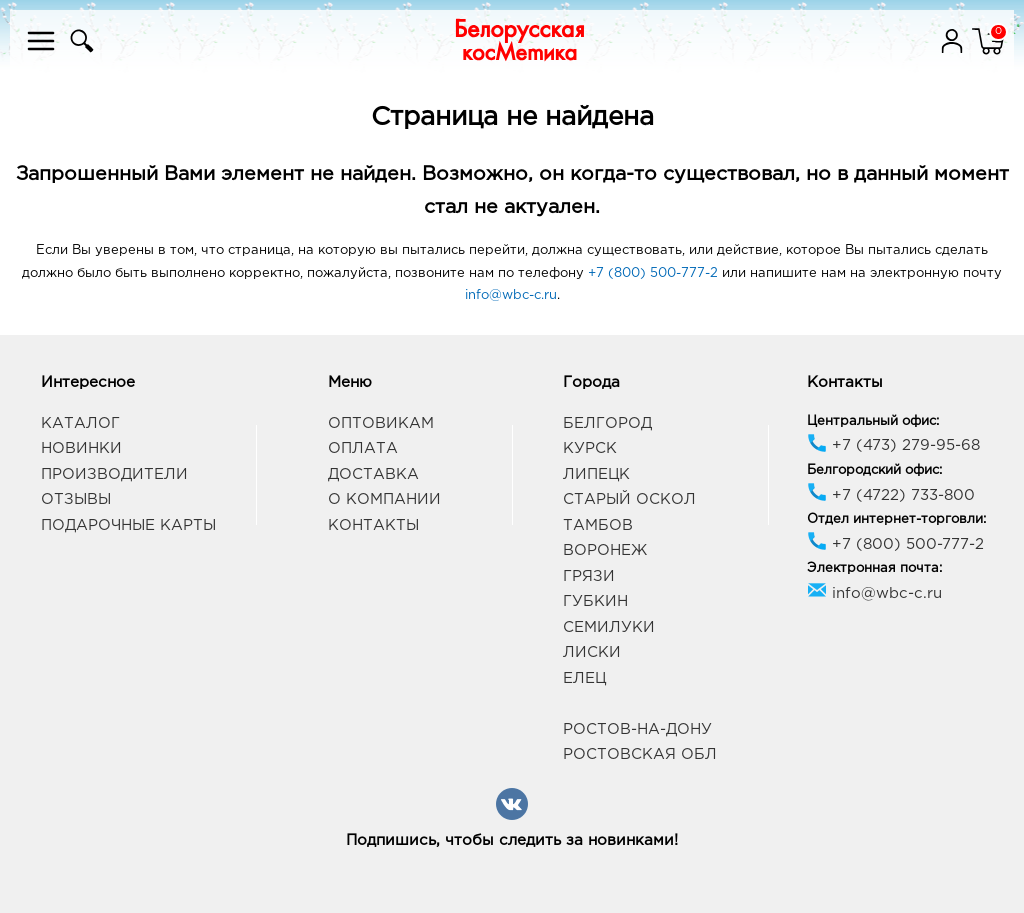 The image size is (1024, 913). I want to click on Подарочные карты, so click(128, 525).